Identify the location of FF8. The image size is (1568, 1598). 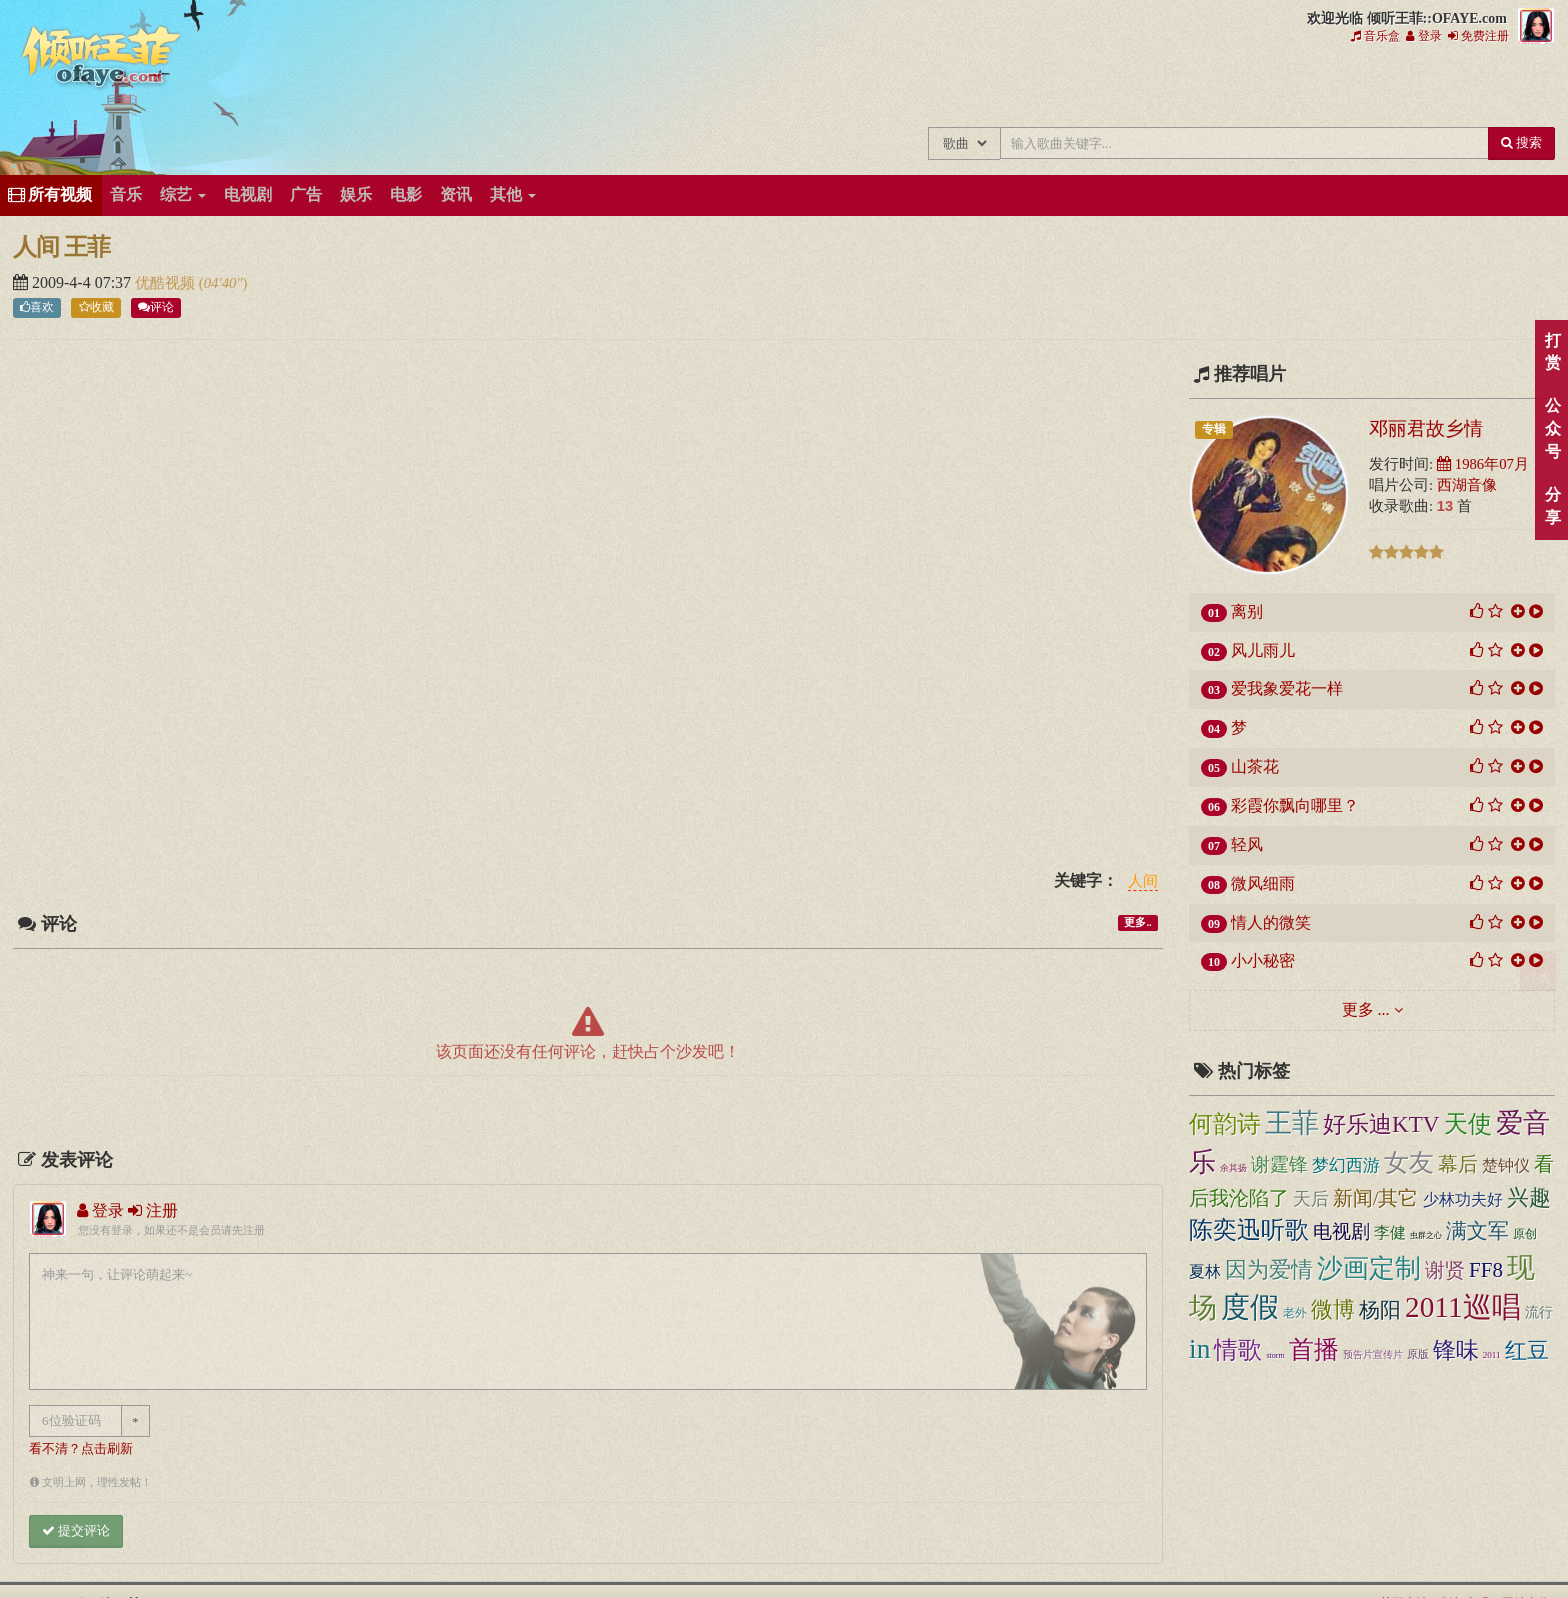
(1486, 1270).